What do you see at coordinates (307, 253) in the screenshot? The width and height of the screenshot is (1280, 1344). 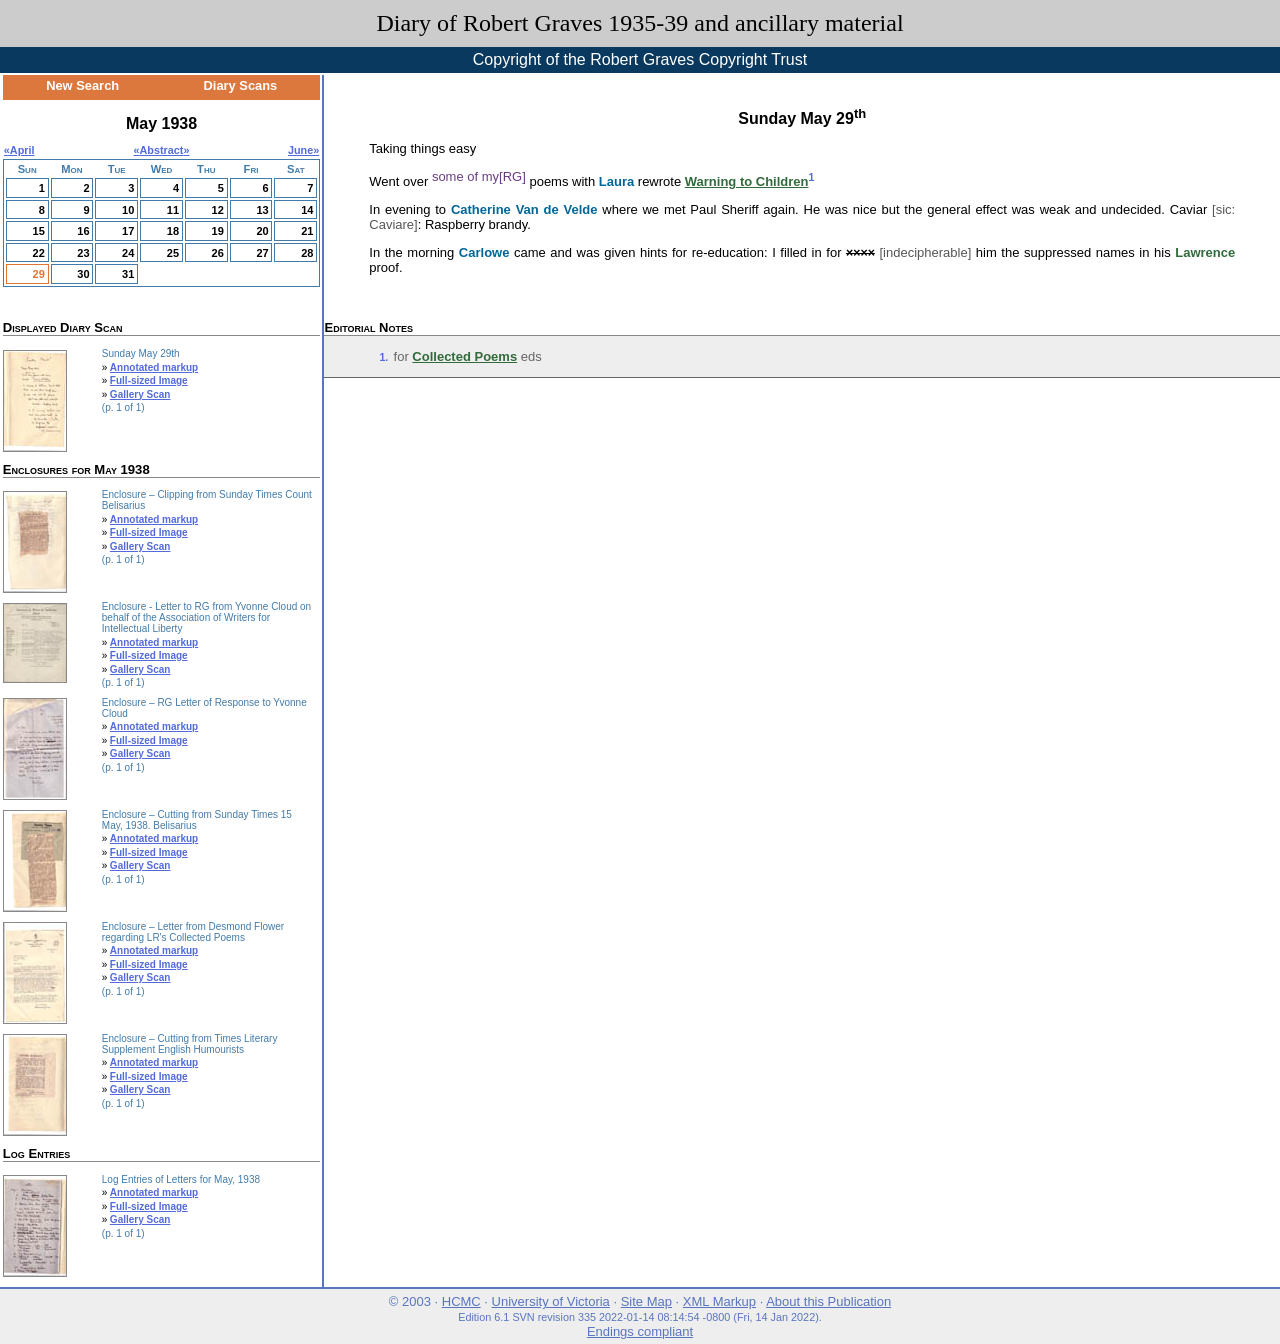 I see `28` at bounding box center [307, 253].